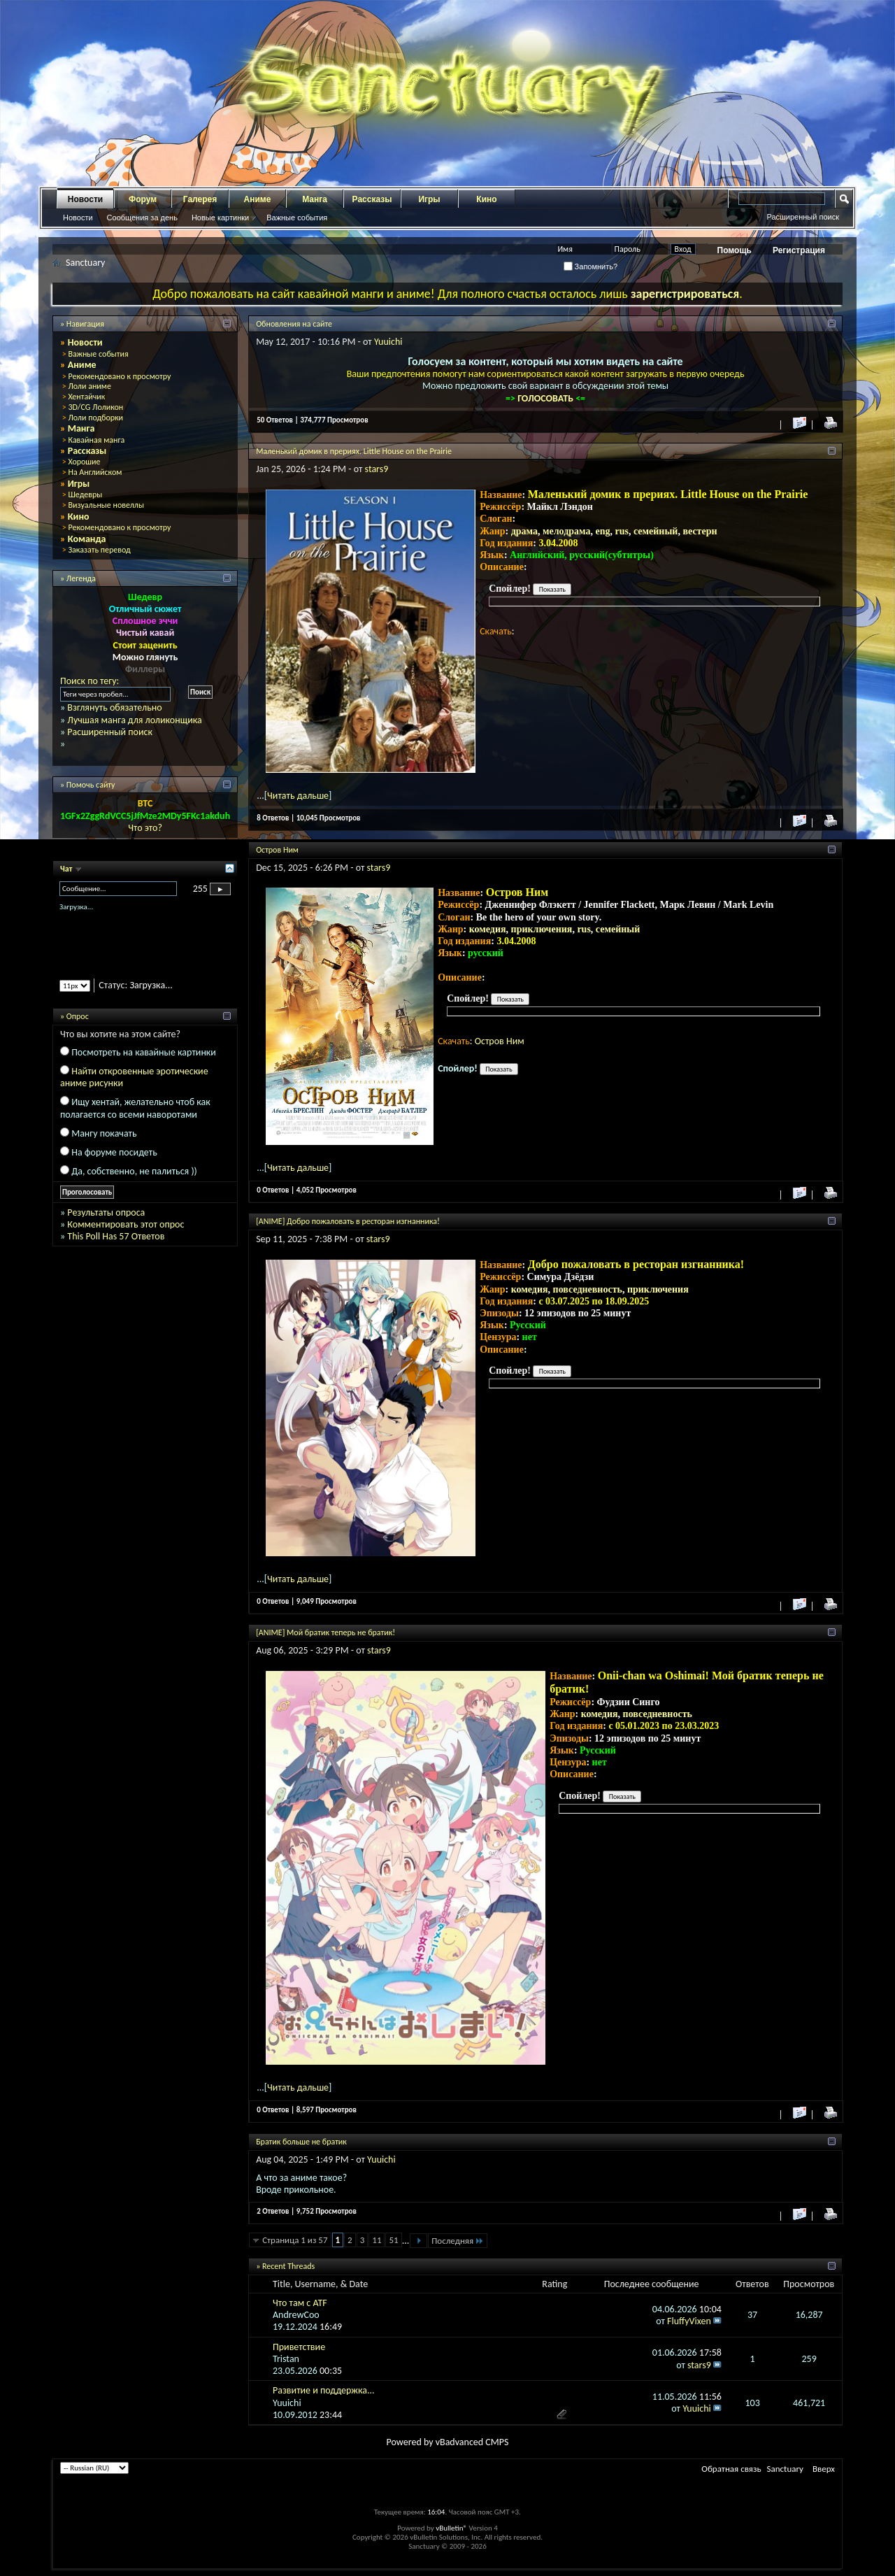 This screenshot has width=895, height=2576. I want to click on 11, so click(376, 2240).